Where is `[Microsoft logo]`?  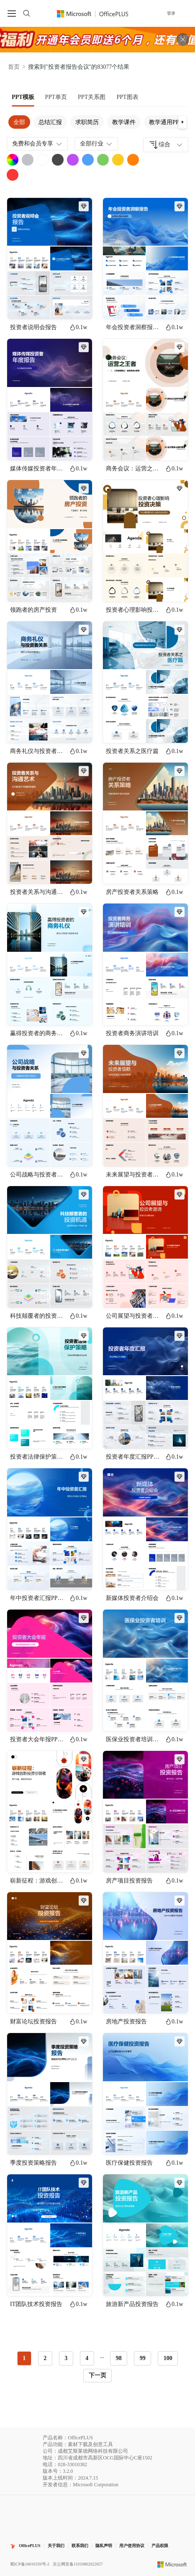
[Microsoft logo] is located at coordinates (172, 2564).